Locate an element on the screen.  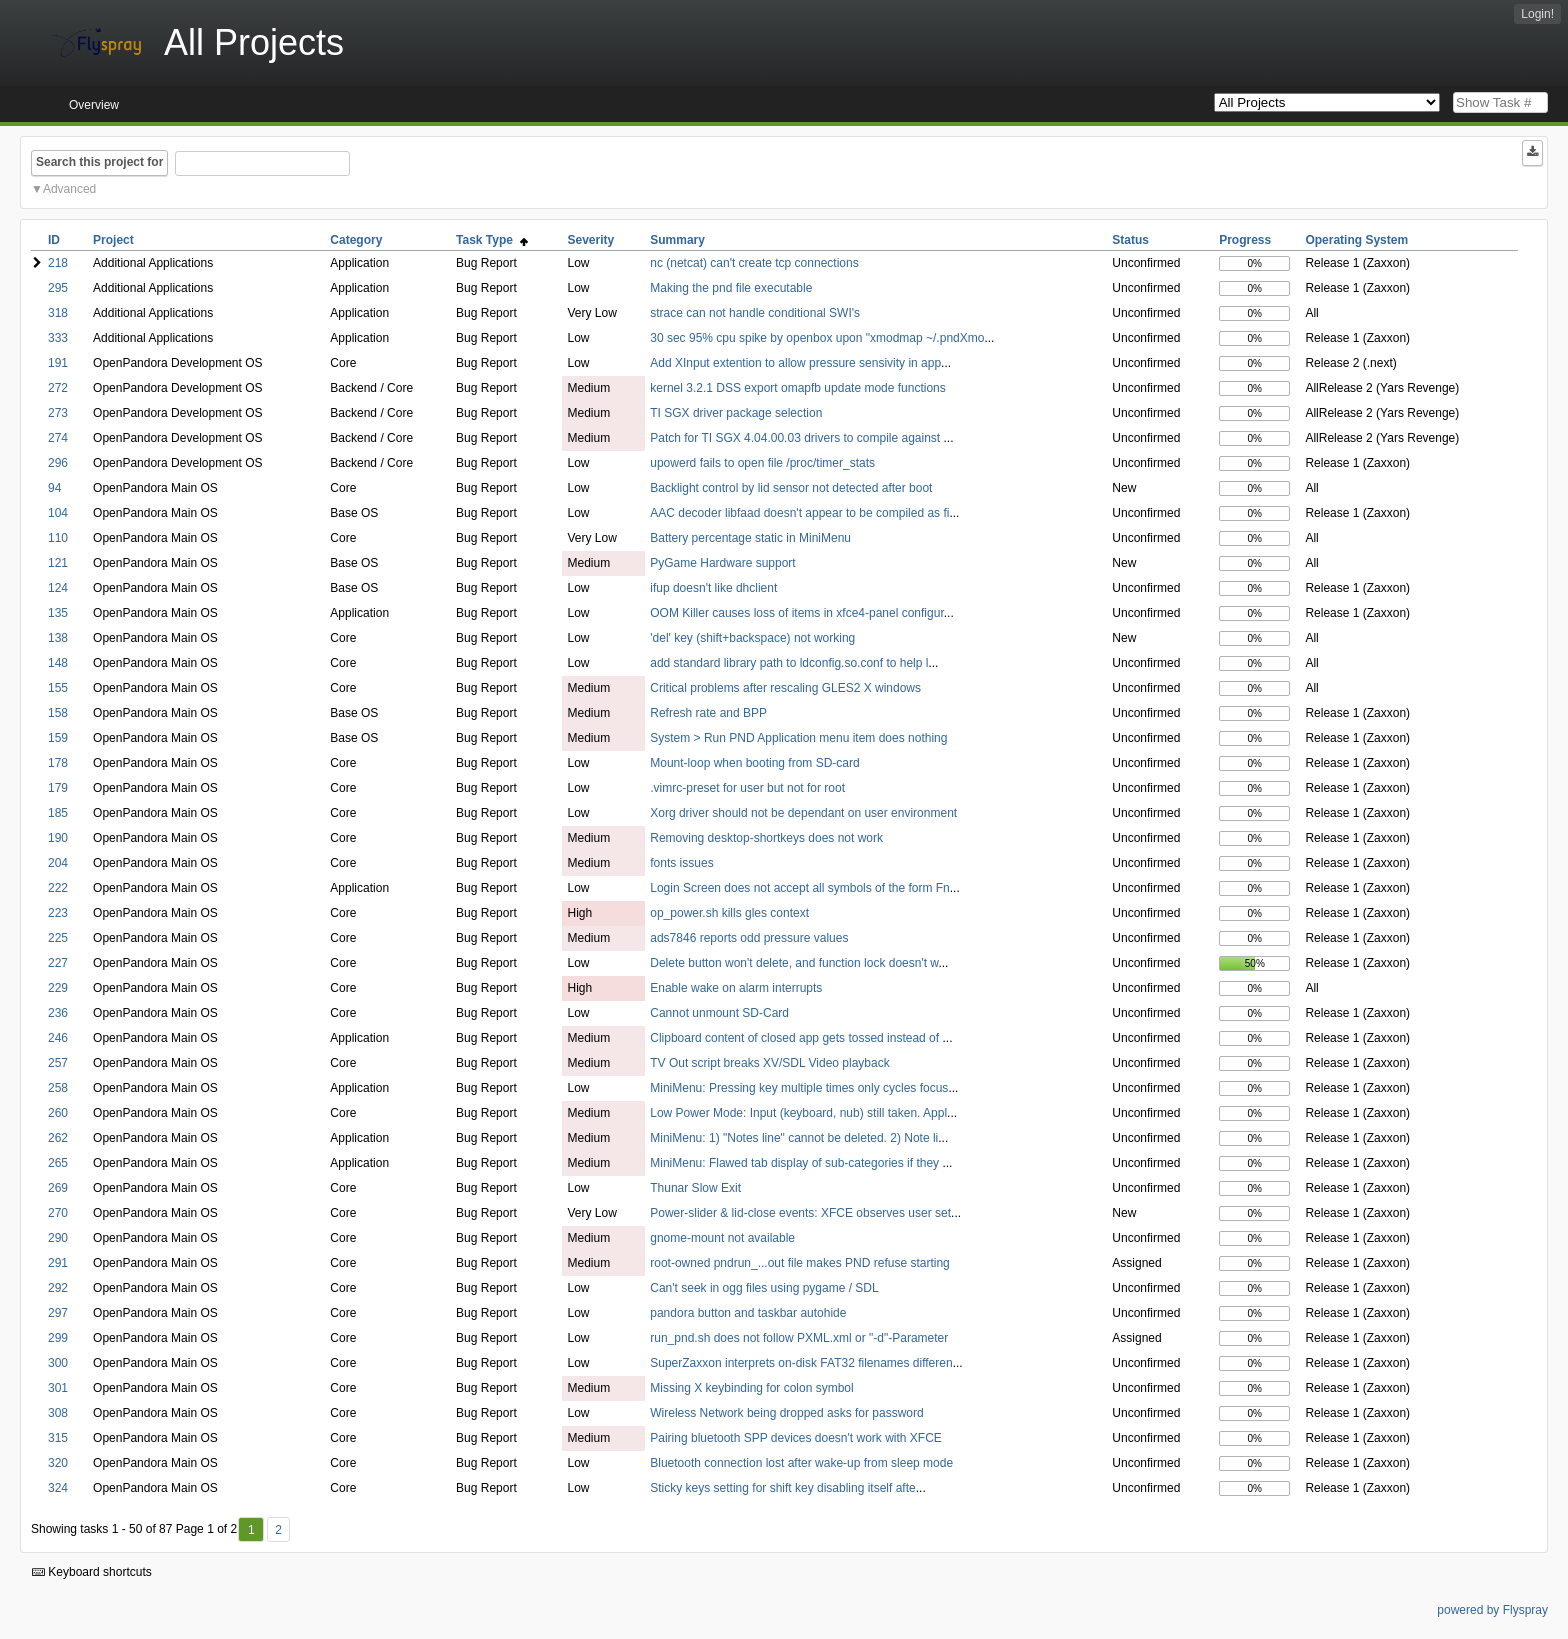
Project is located at coordinates (113, 240).